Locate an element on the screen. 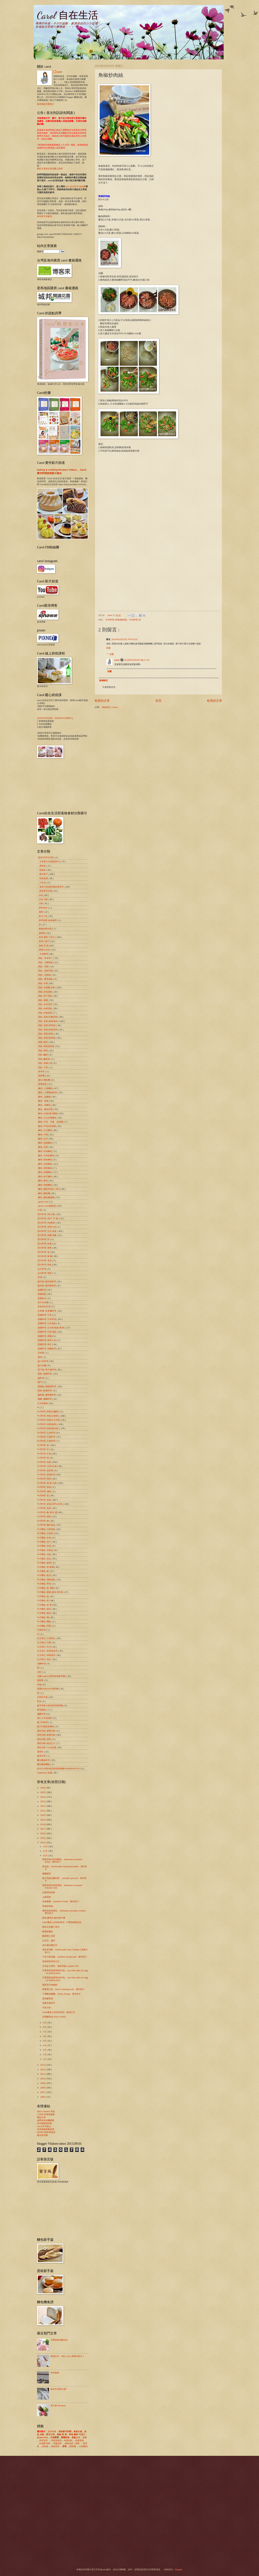 This screenshot has width=259, height=2576. .西式料理::肉(禽類) is located at coordinates (46, 1222).